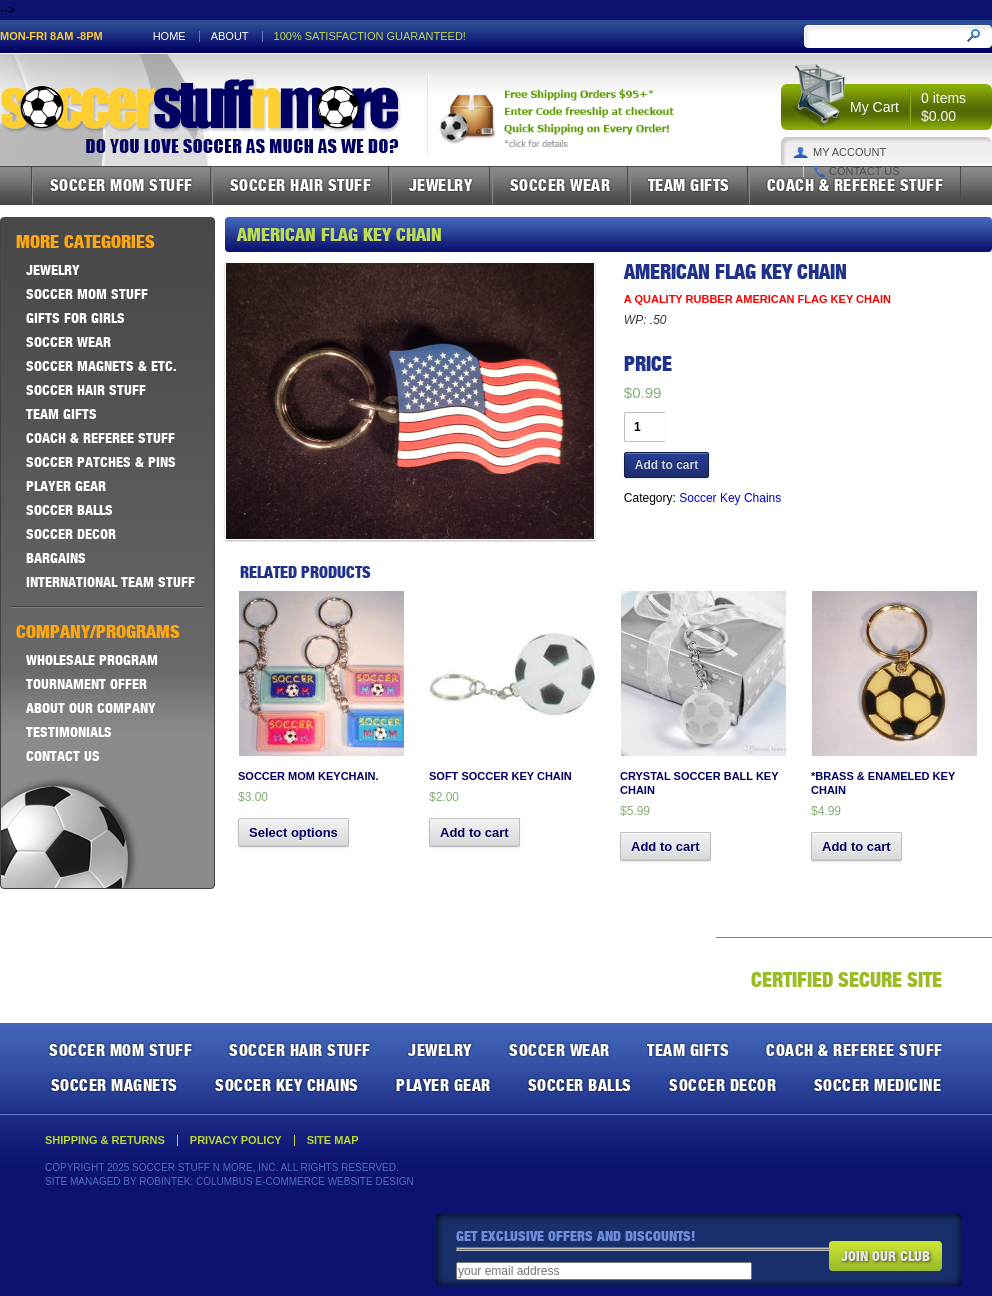 Image resolution: width=992 pixels, height=1296 pixels. Describe the element at coordinates (69, 510) in the screenshot. I see `Soccer Balls` at that location.